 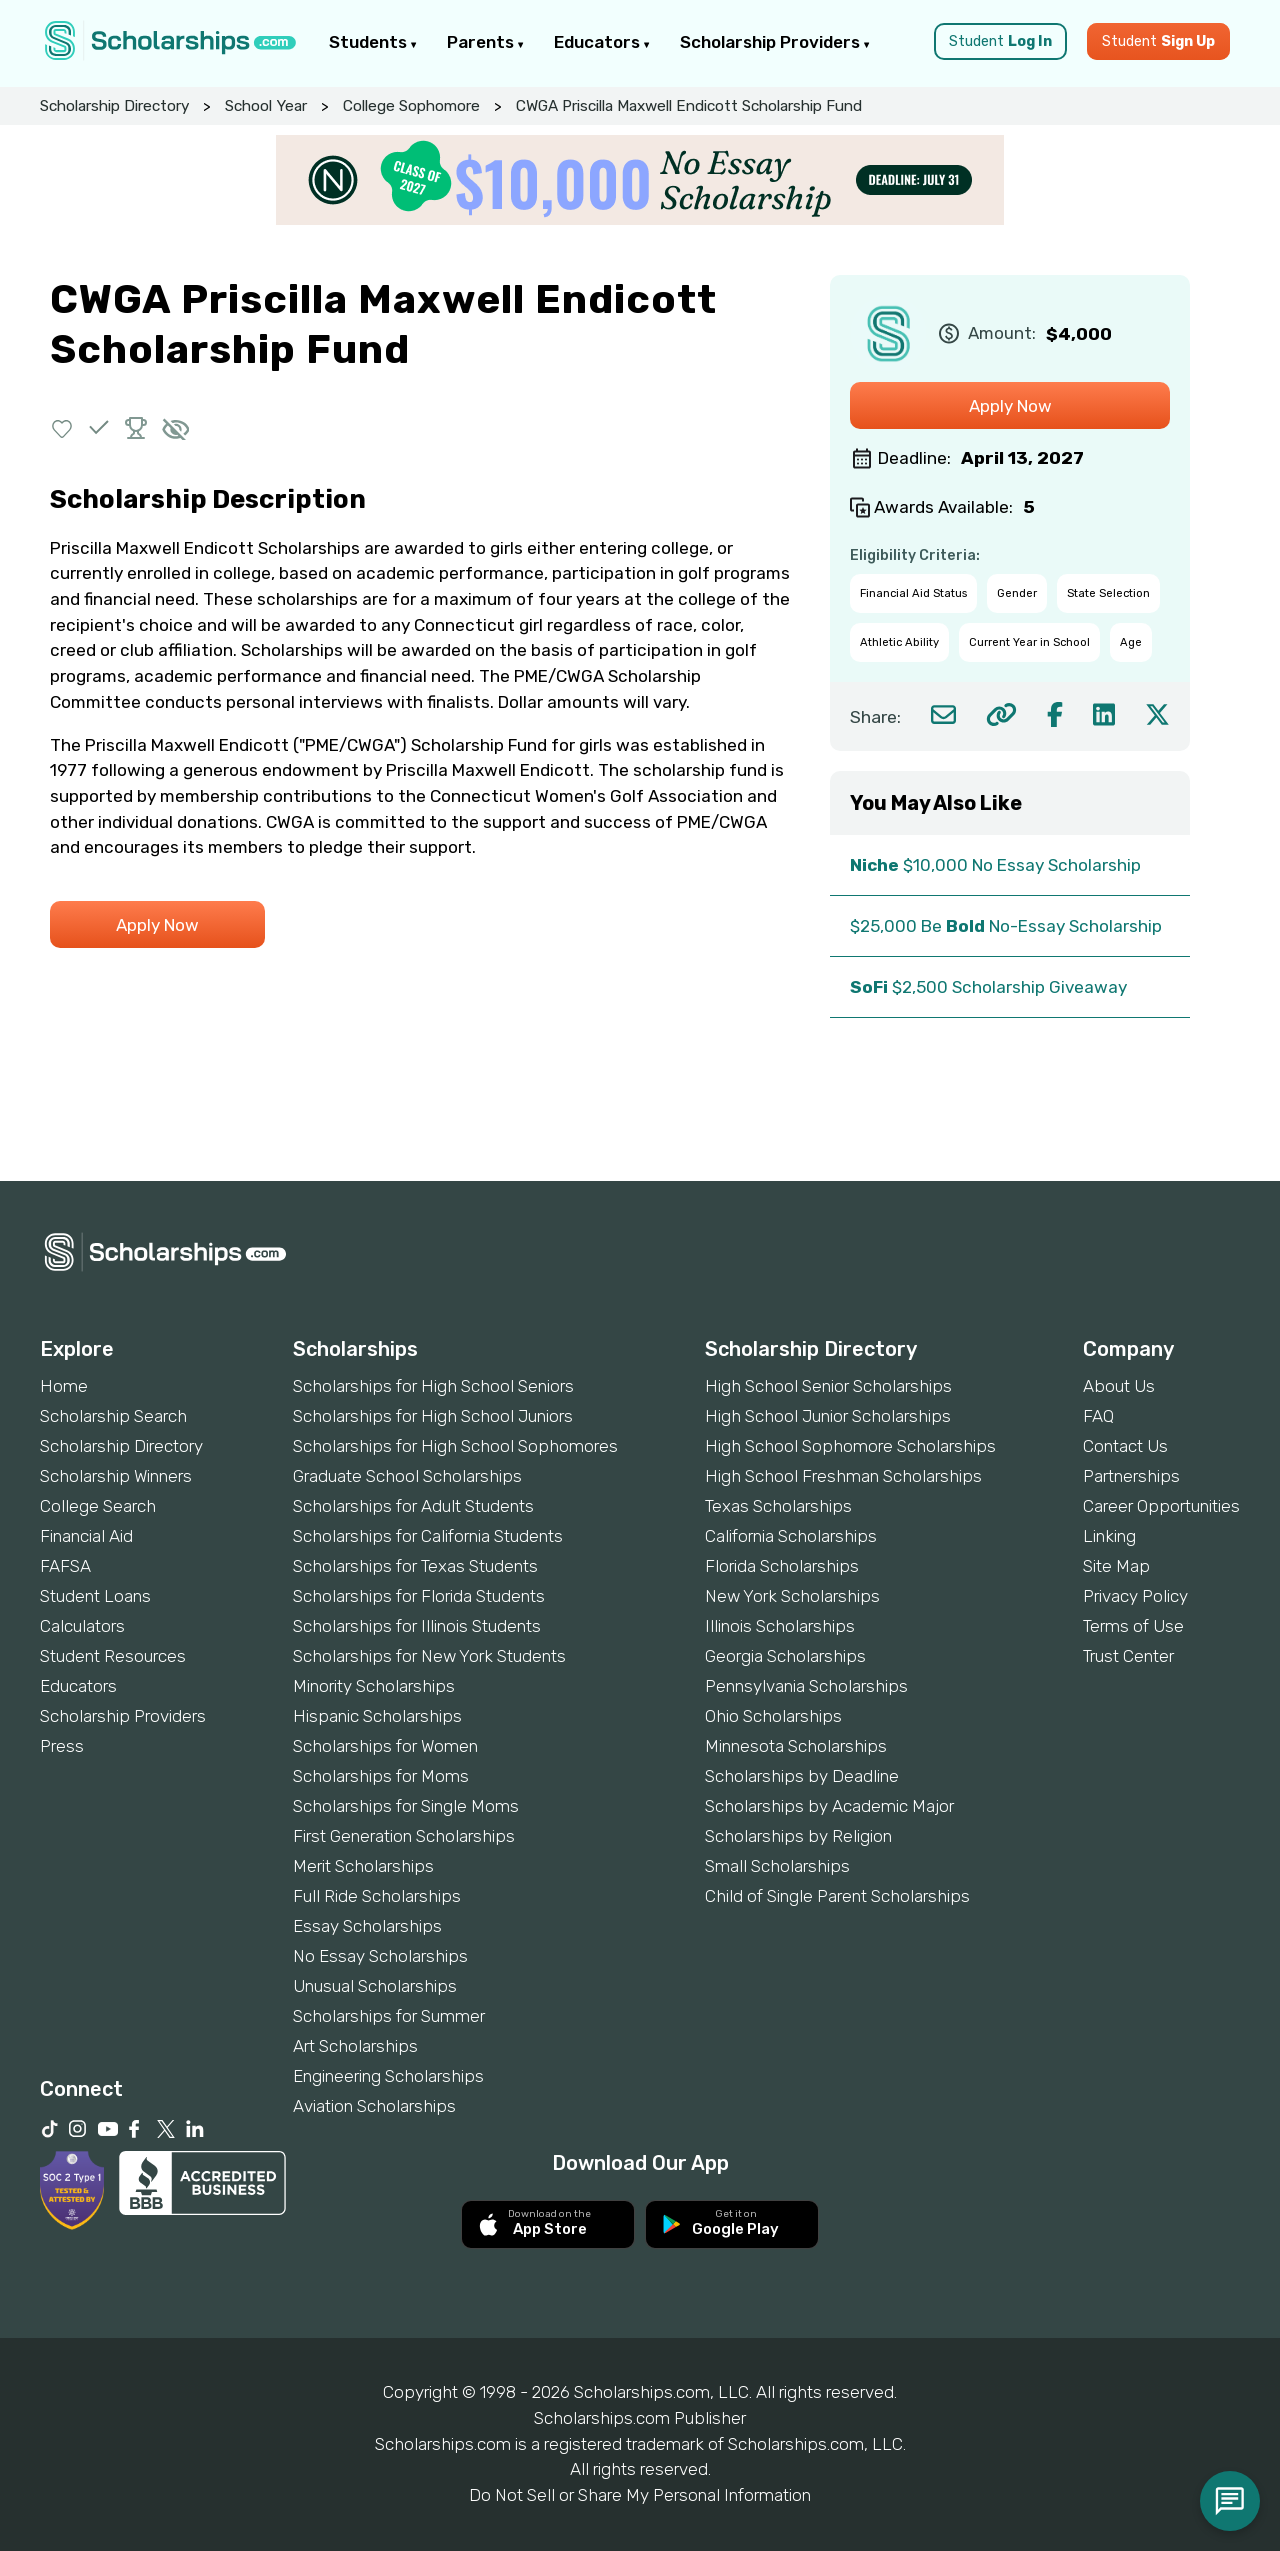 I want to click on Terms of Use, so click(x=1133, y=1626).